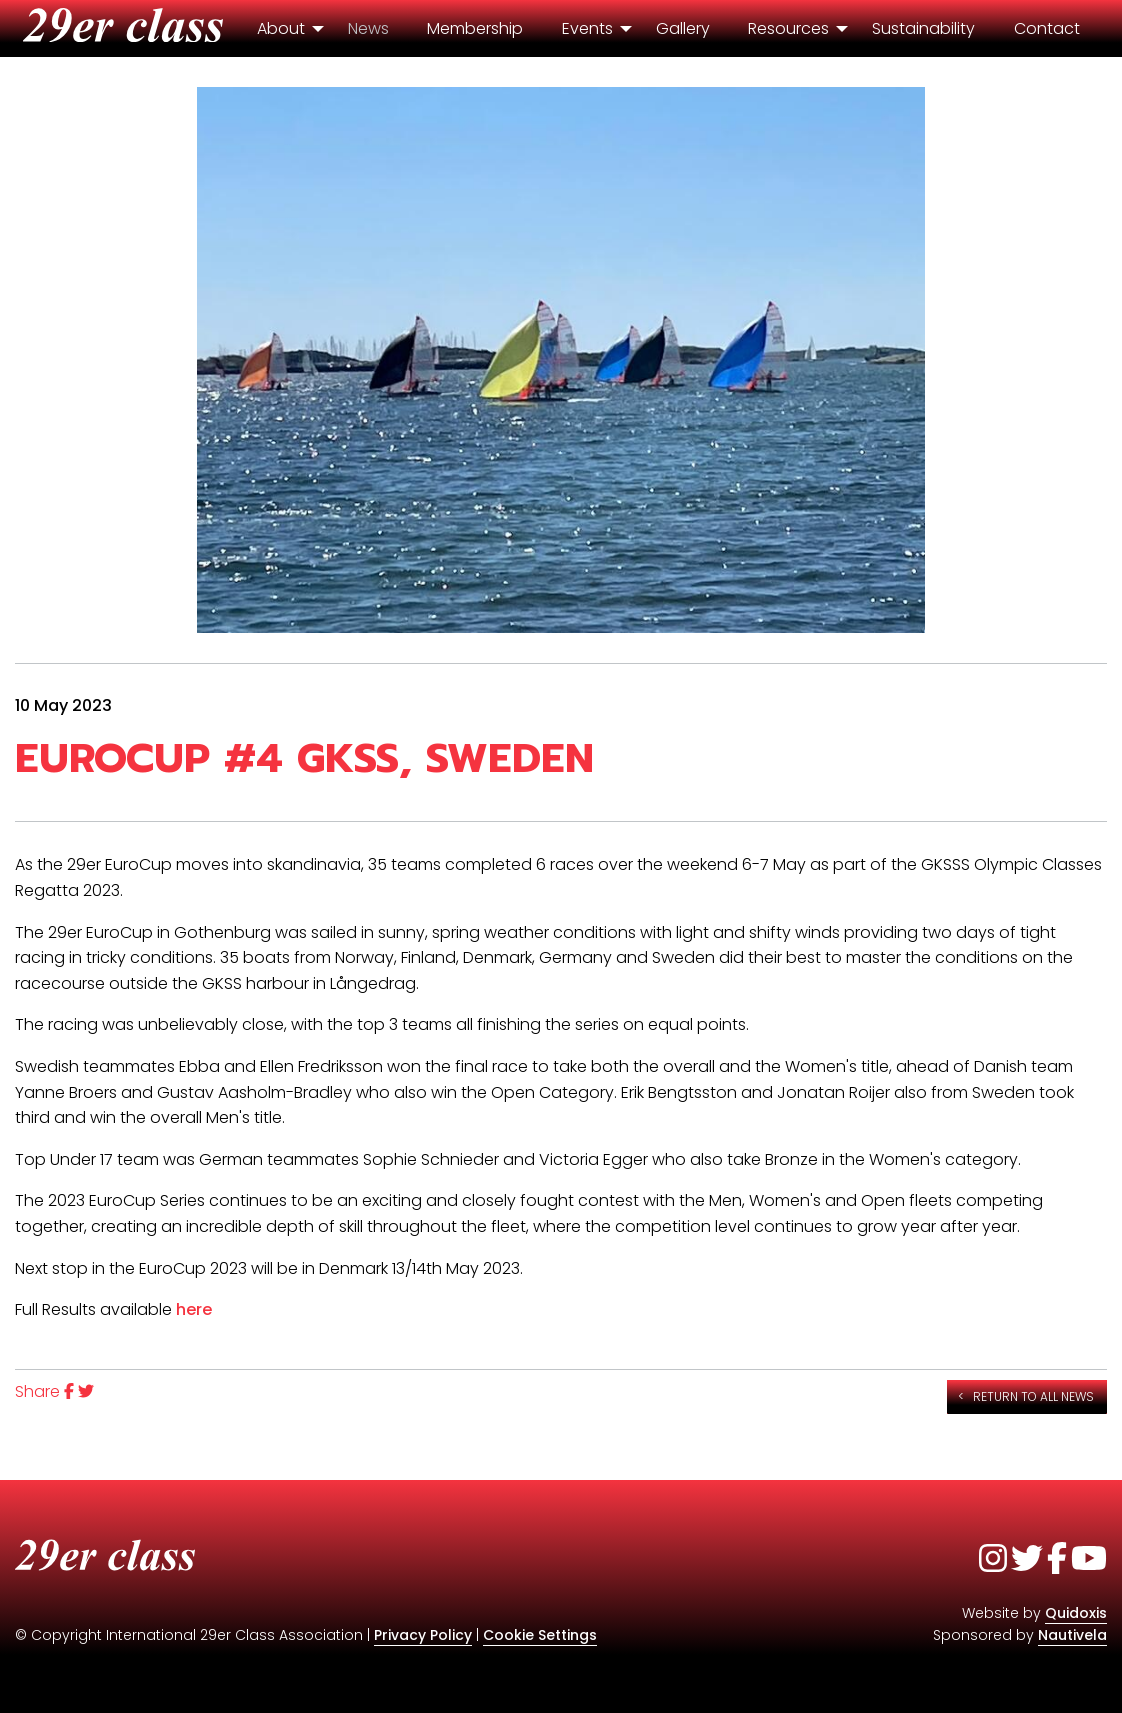  I want to click on Contact [menuitem], so click(1047, 28).